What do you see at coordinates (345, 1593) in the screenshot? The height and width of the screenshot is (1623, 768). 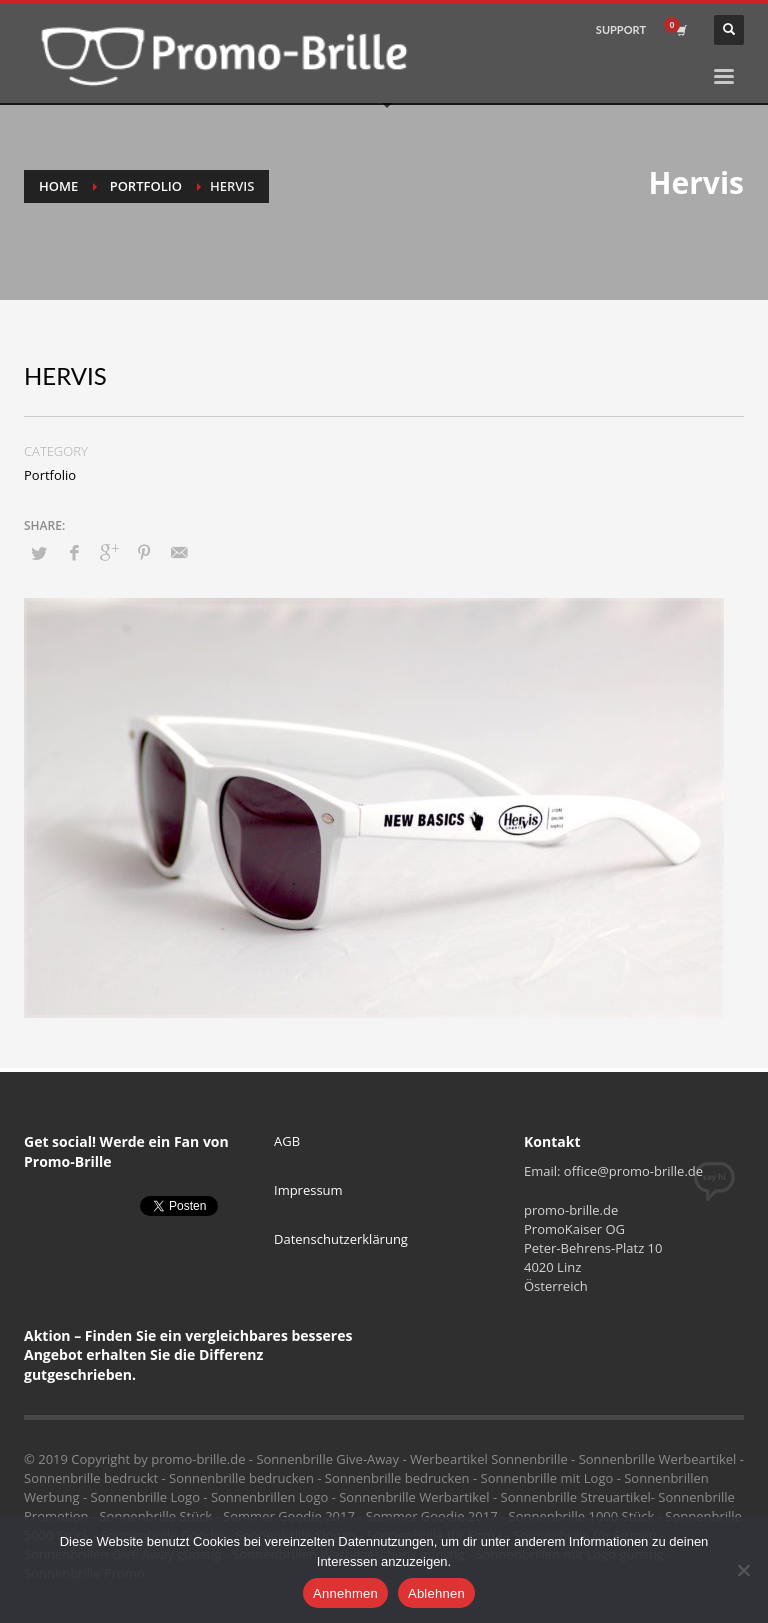 I see `Annehmen` at bounding box center [345, 1593].